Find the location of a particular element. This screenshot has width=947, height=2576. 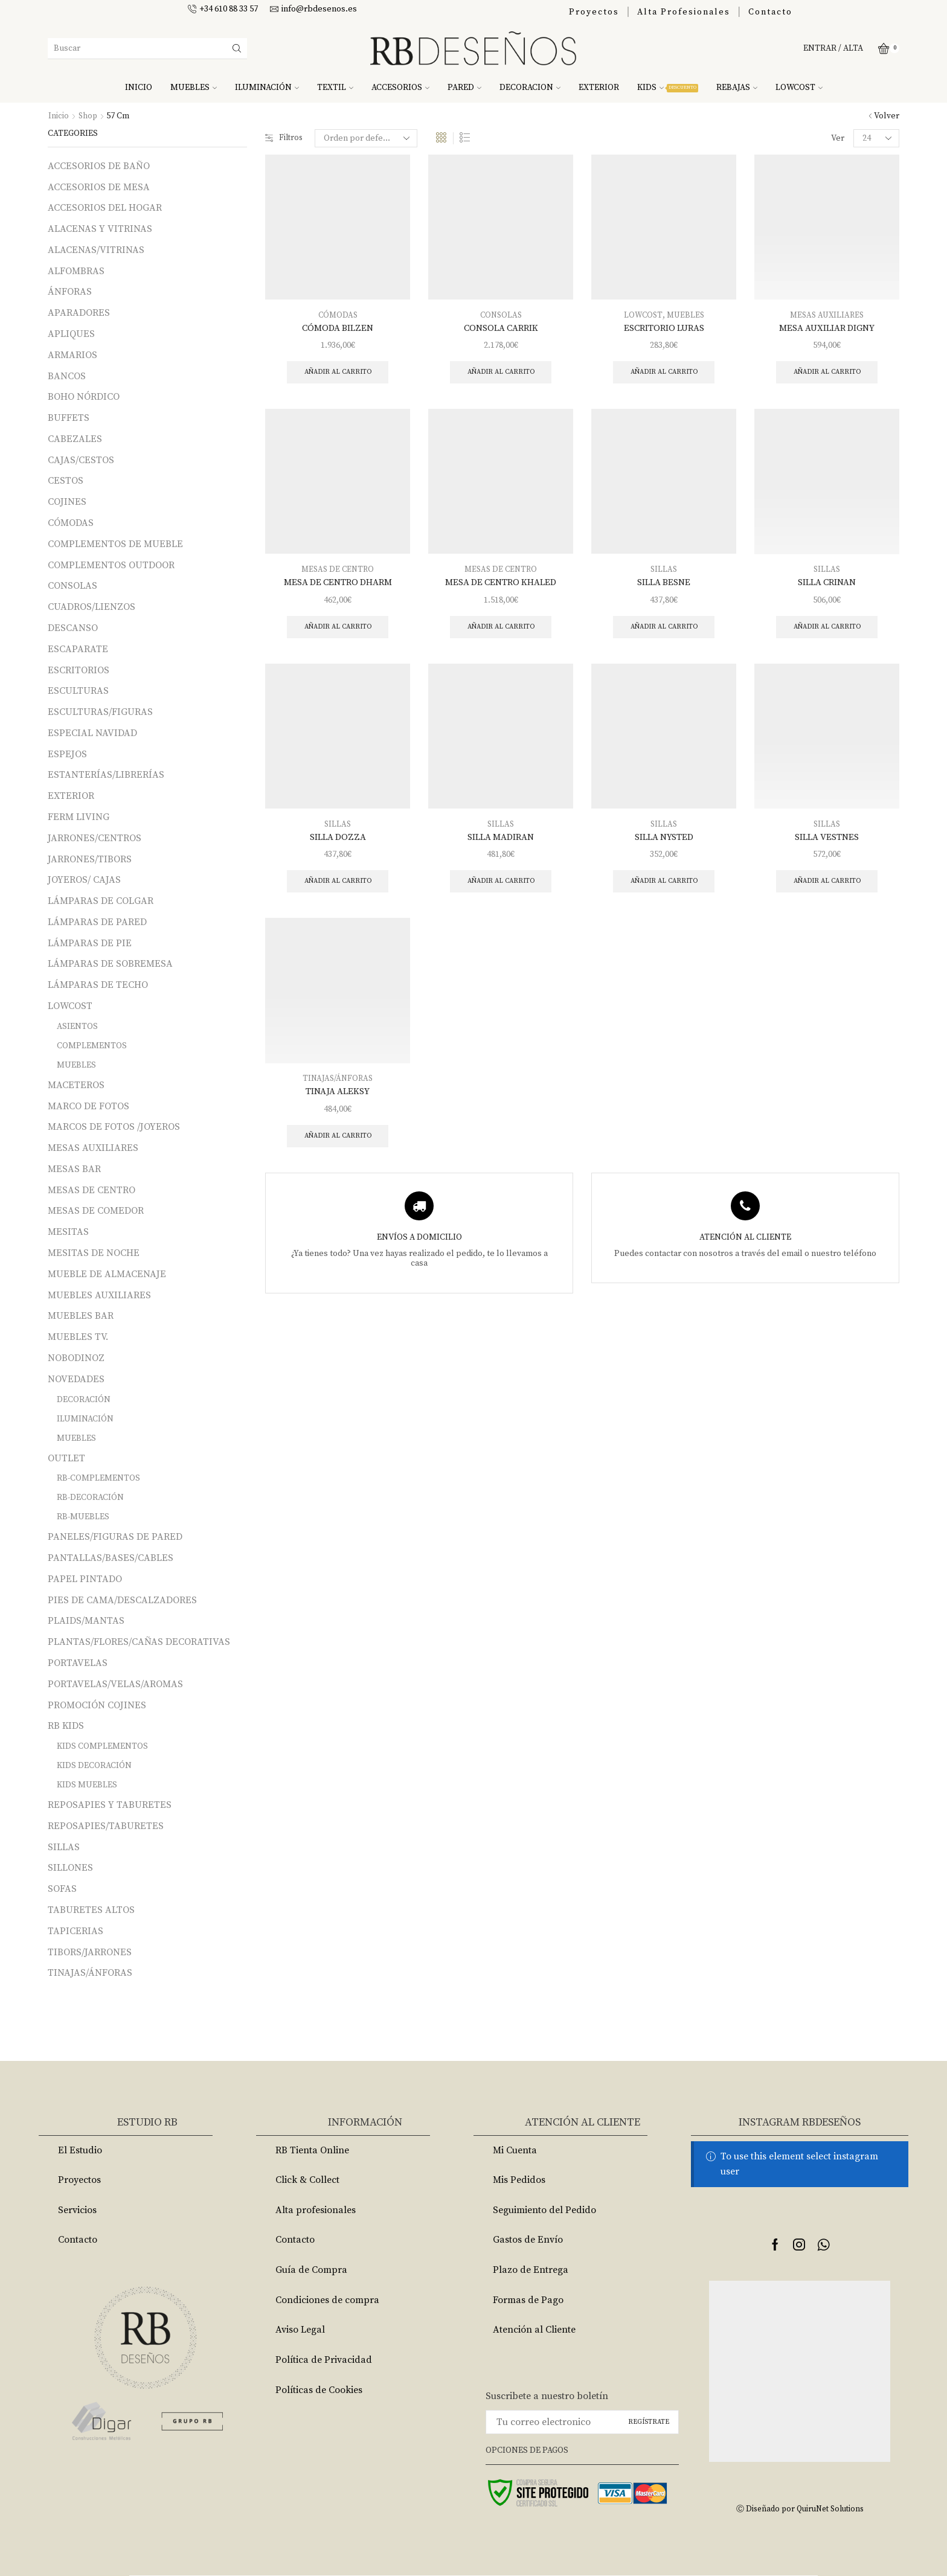

RB KIDS is located at coordinates (66, 1726).